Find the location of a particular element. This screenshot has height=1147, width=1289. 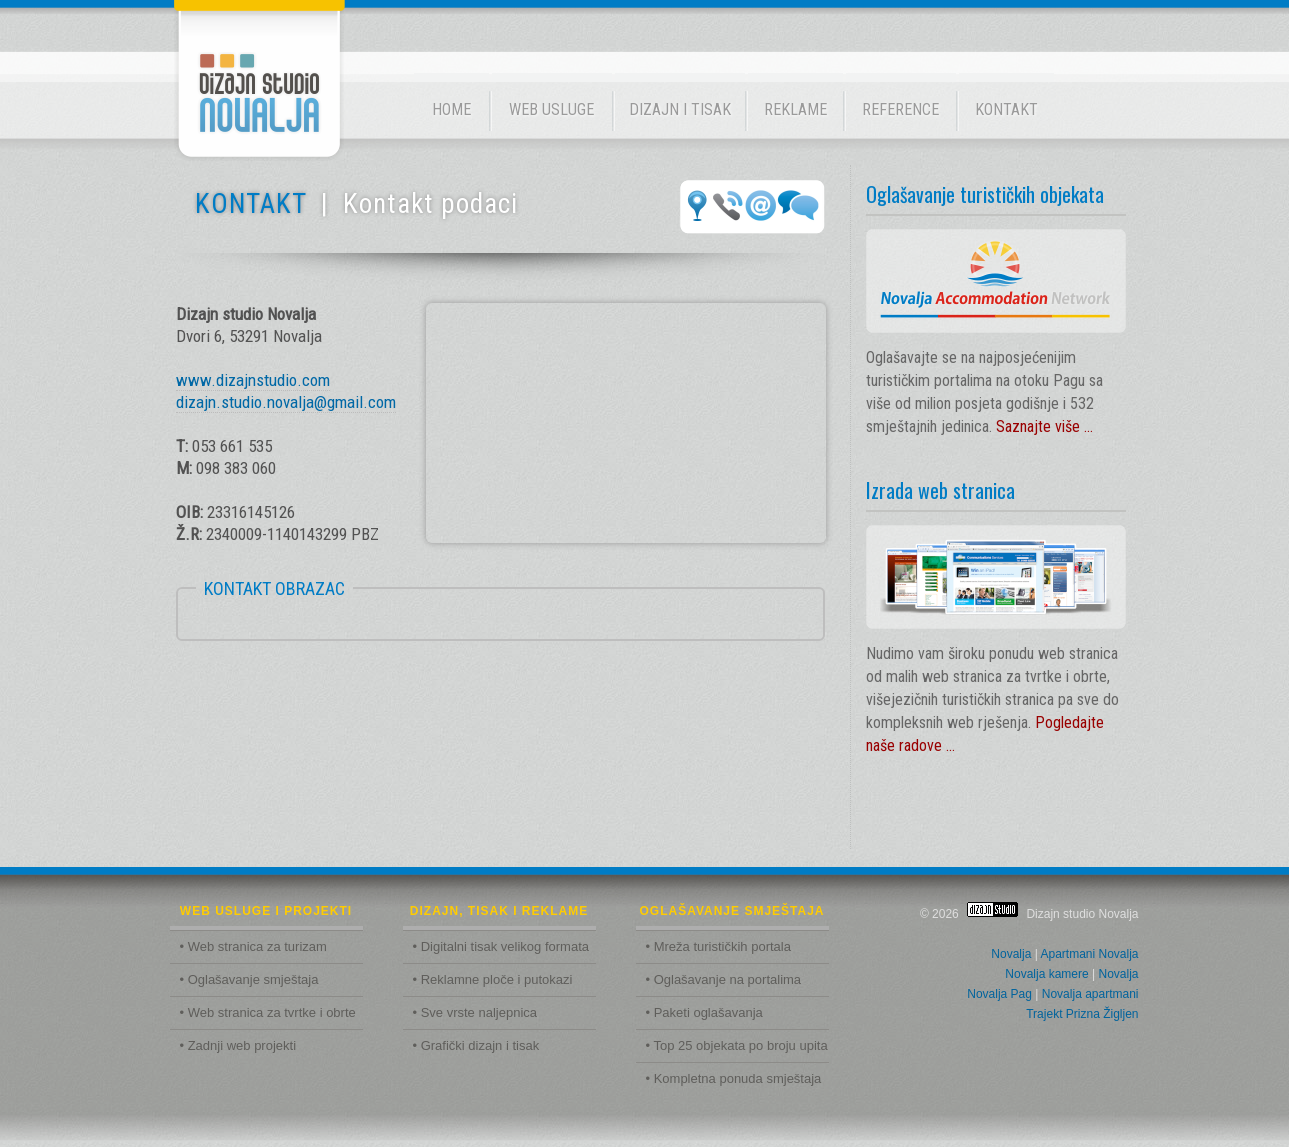

HOME is located at coordinates (451, 109).